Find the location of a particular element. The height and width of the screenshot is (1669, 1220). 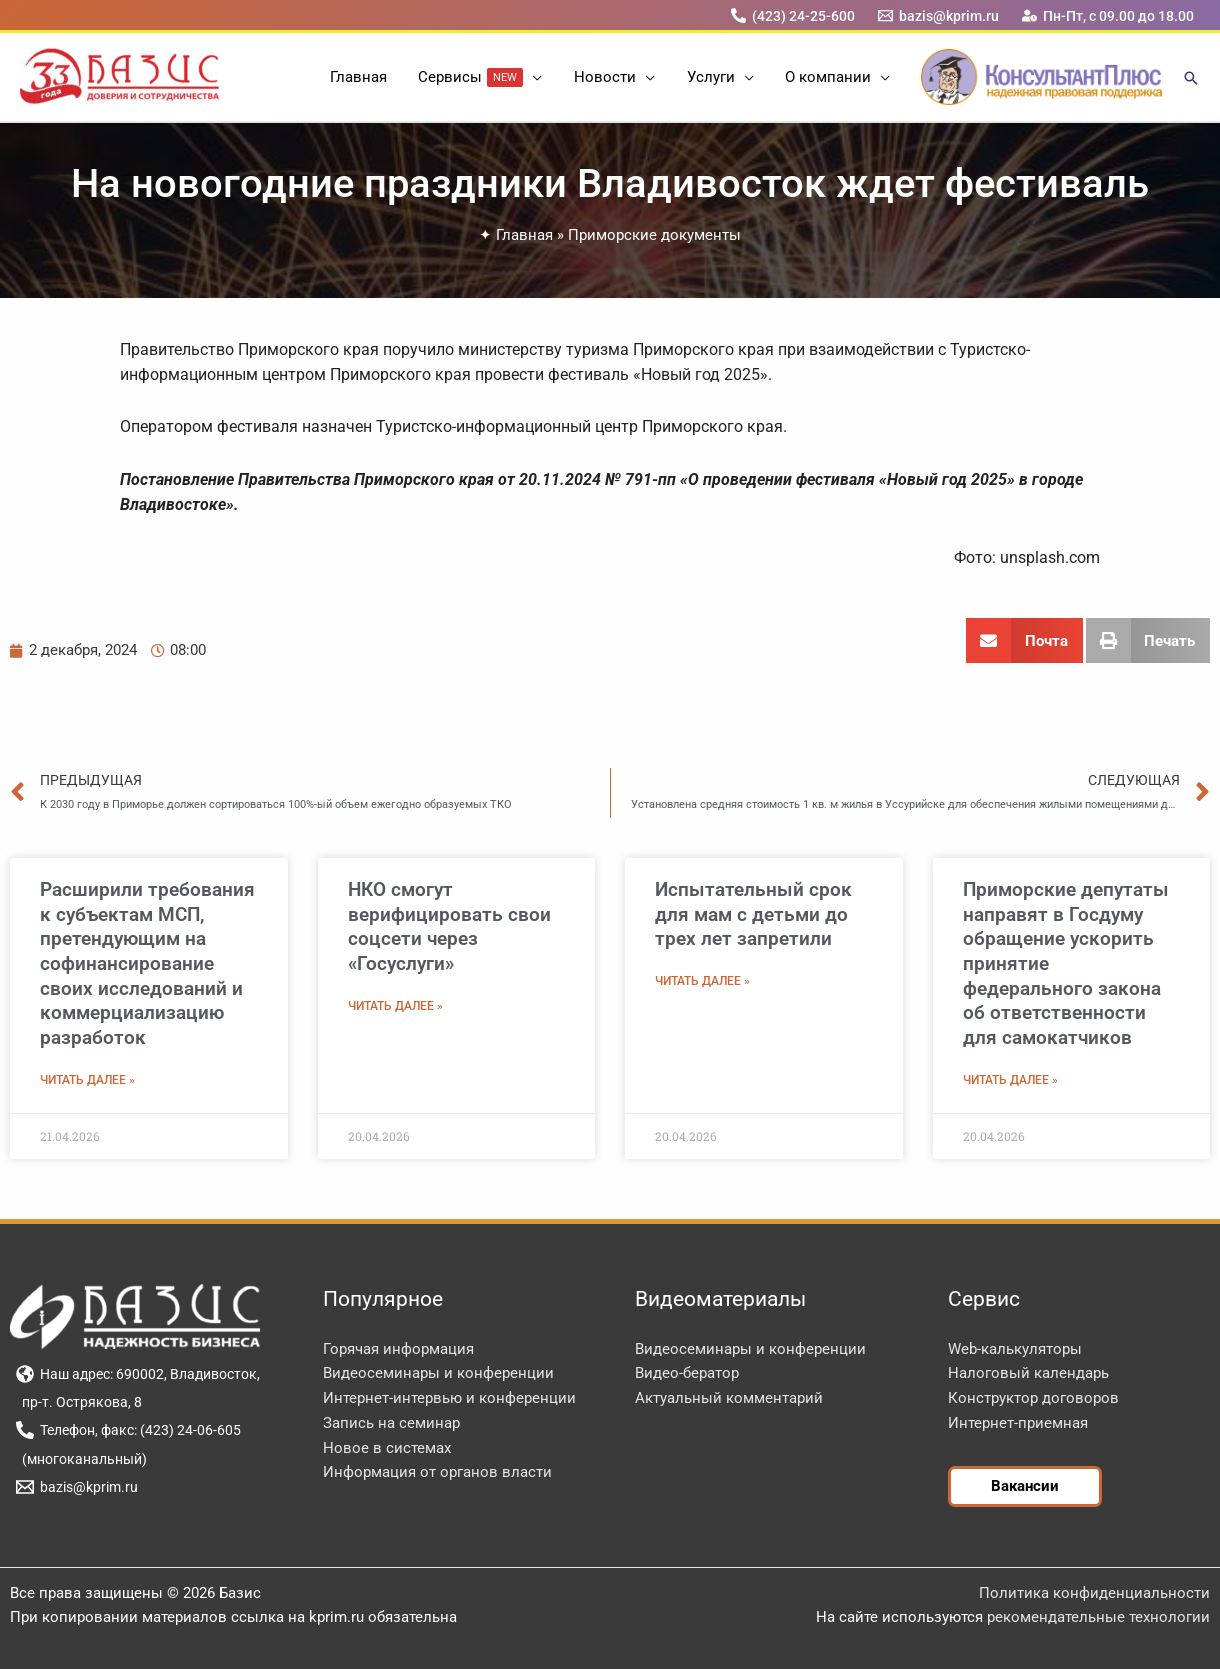

Читать далее » [Read more about Испытательный срок для мам с детьми до трех лет запретили] is located at coordinates (702, 981).